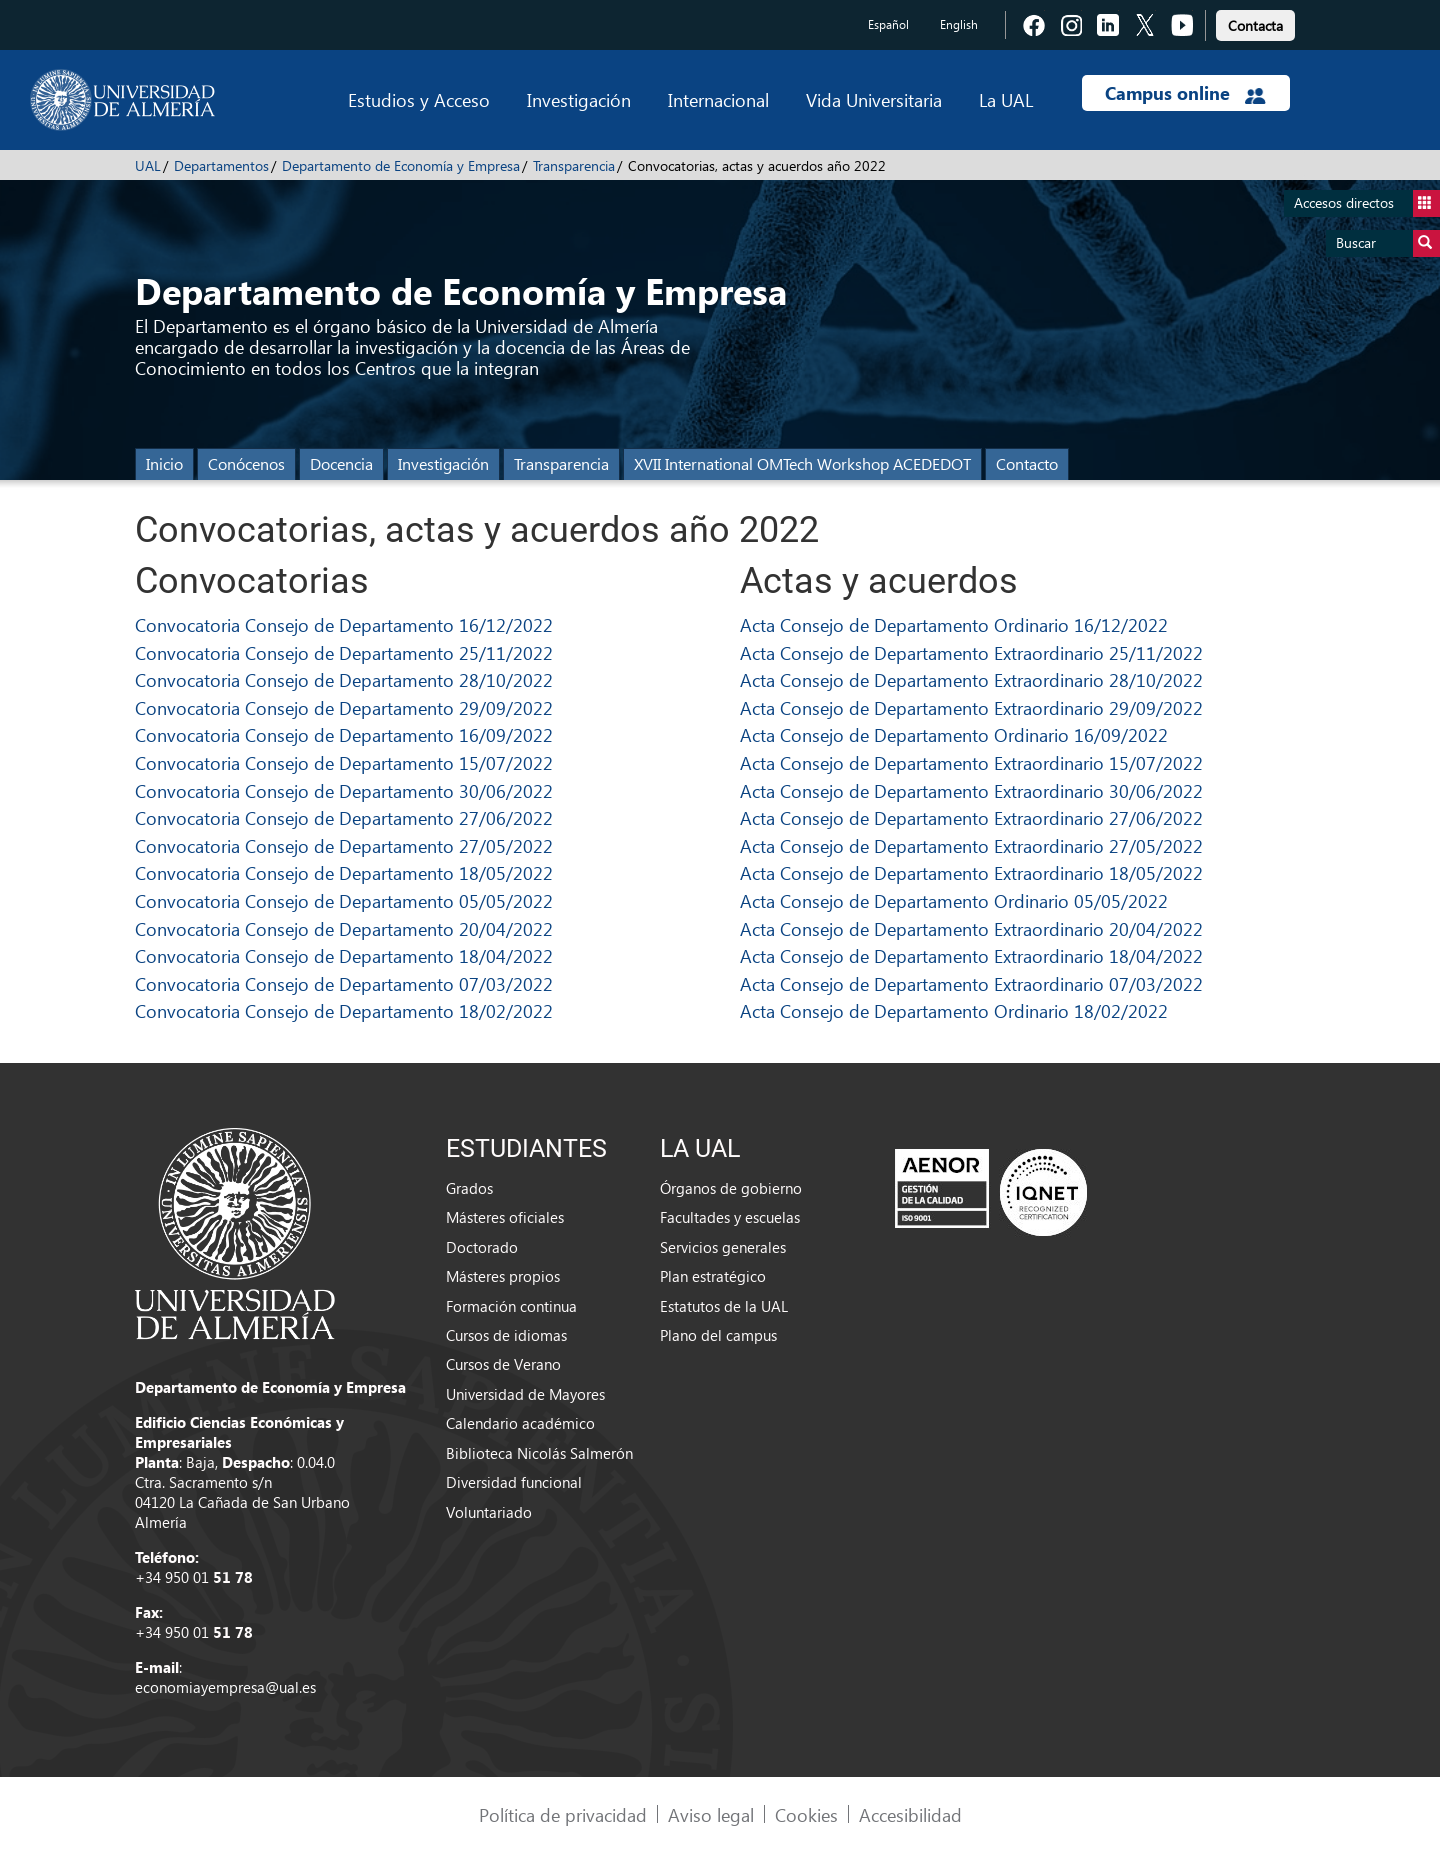  I want to click on Facultades y escuelas, so click(730, 1217).